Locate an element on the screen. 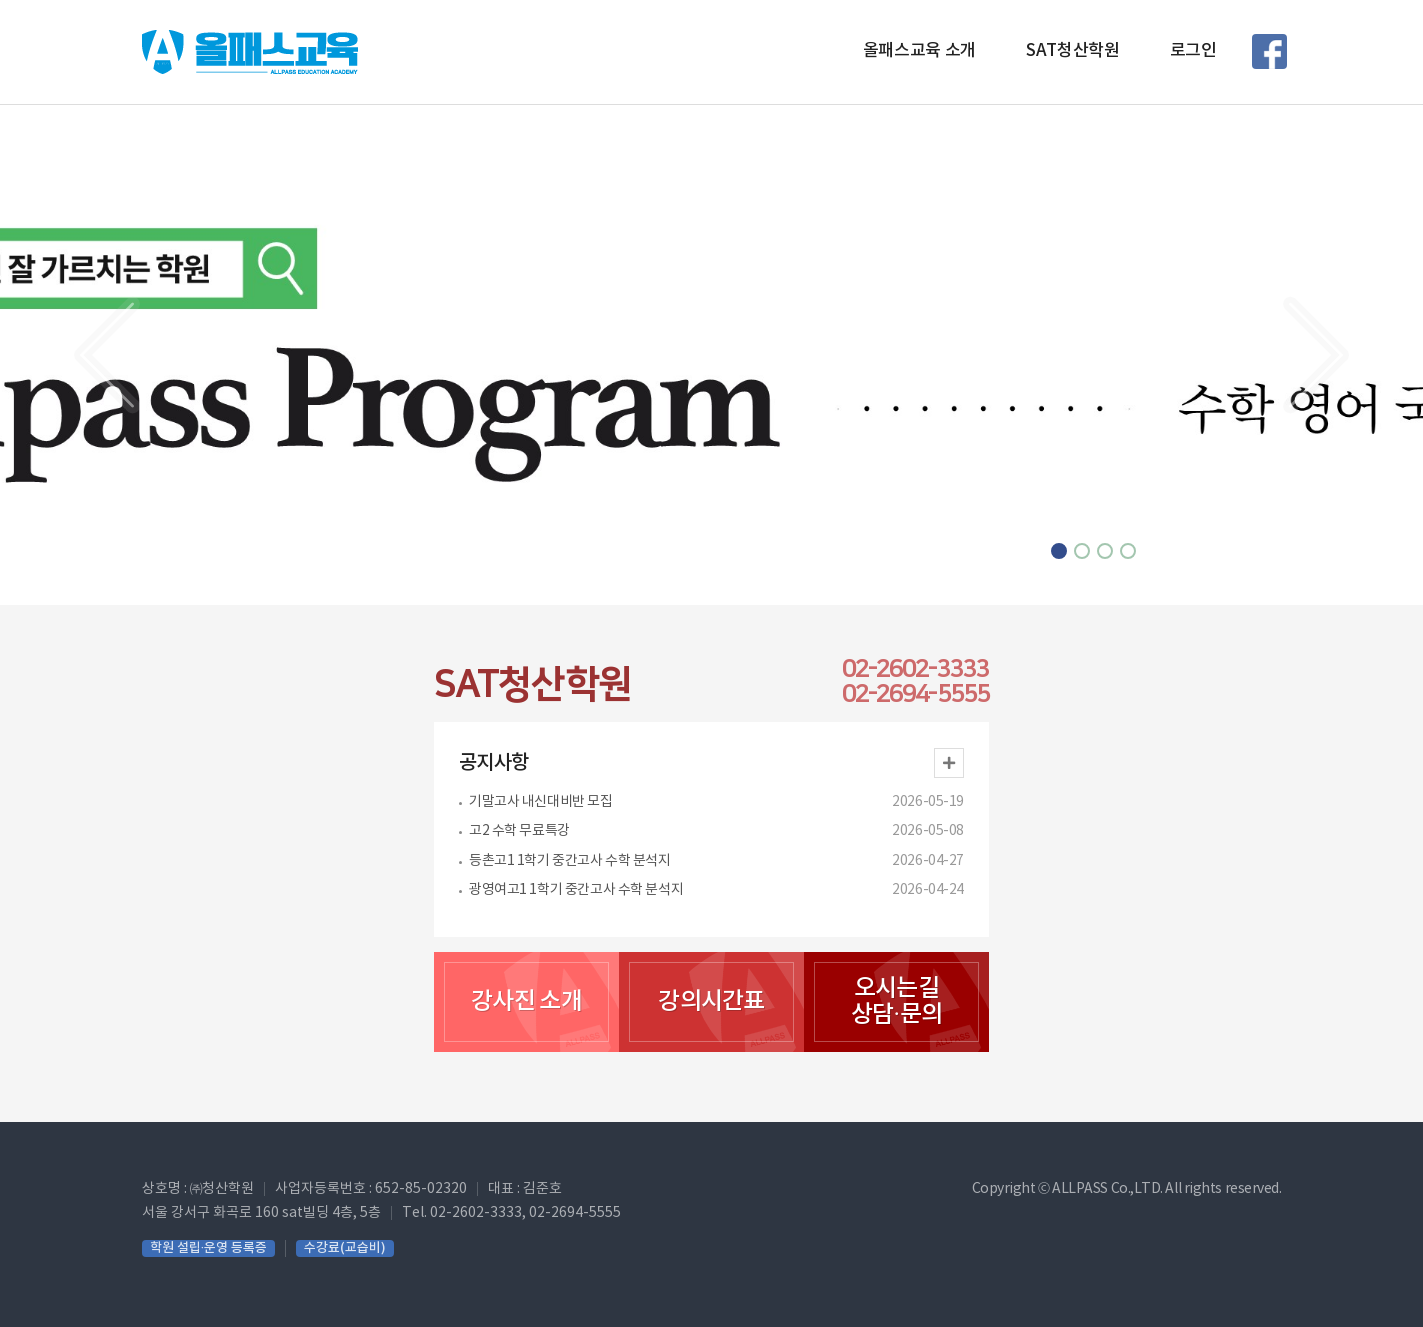  올패스교육 소개 is located at coordinates (919, 51).